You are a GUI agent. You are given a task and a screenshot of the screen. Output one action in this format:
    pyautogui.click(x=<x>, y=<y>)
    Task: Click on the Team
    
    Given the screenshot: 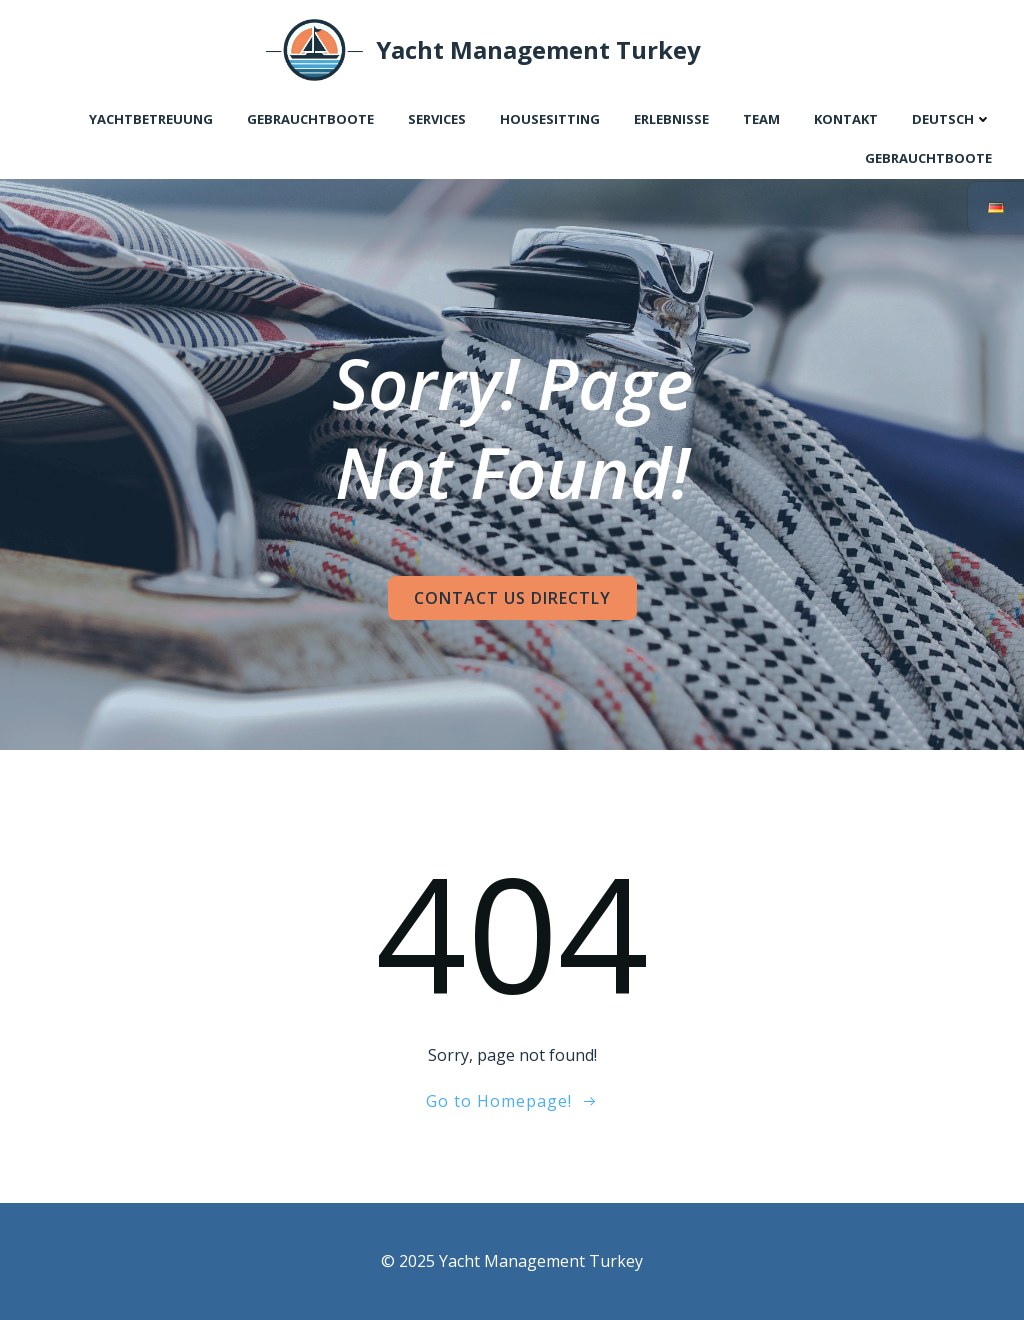 What is the action you would take?
    pyautogui.click(x=761, y=119)
    